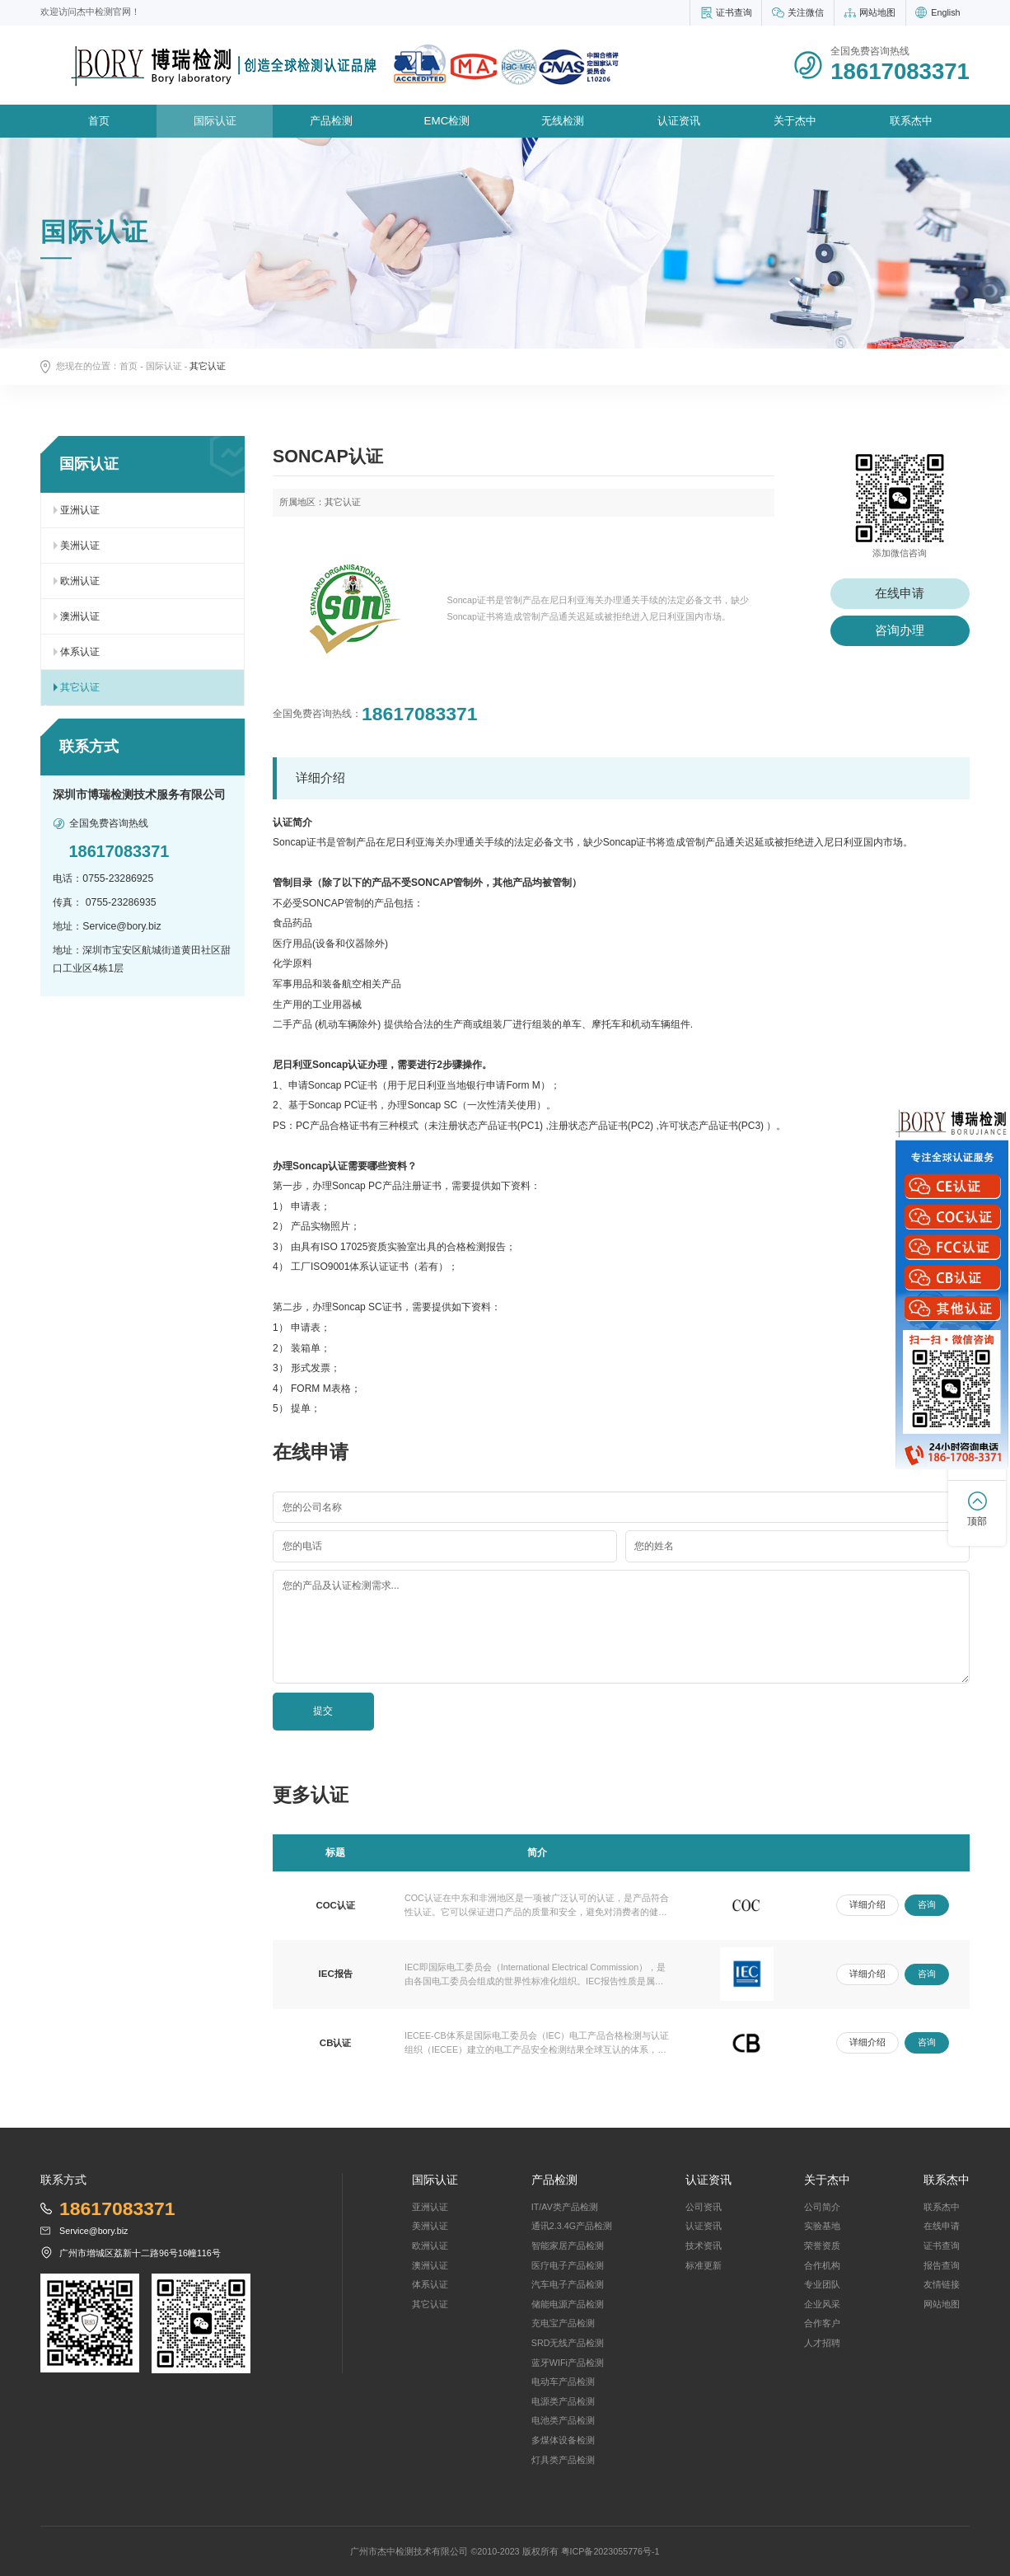 The image size is (1010, 2576). What do you see at coordinates (678, 121) in the screenshot?
I see `认证资讯` at bounding box center [678, 121].